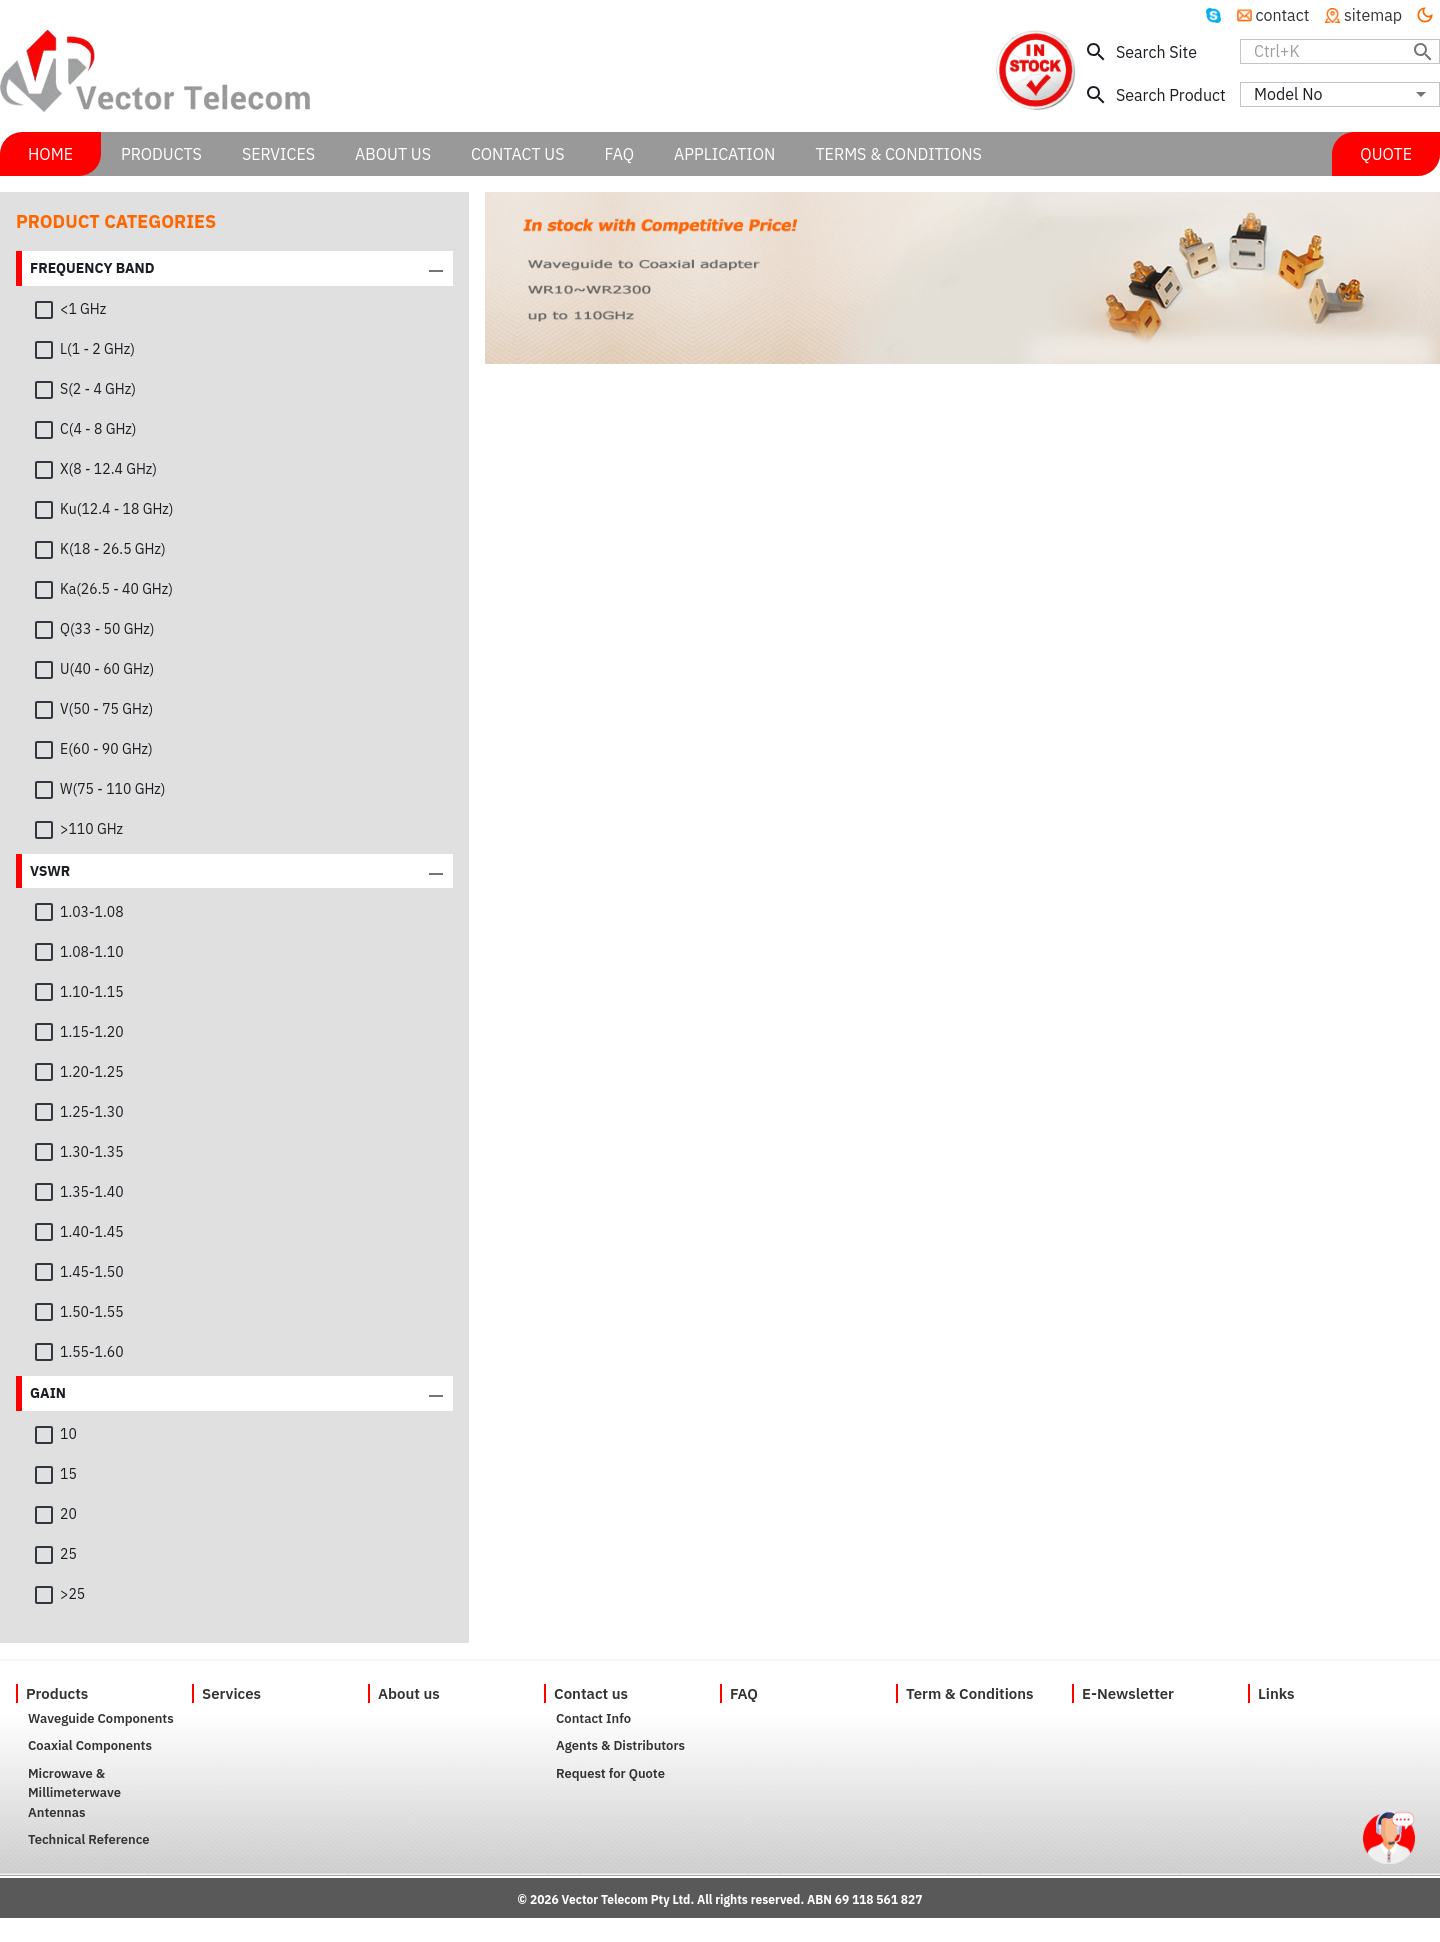 This screenshot has height=1942, width=1440. Describe the element at coordinates (724, 154) in the screenshot. I see `APPLICATION` at that location.